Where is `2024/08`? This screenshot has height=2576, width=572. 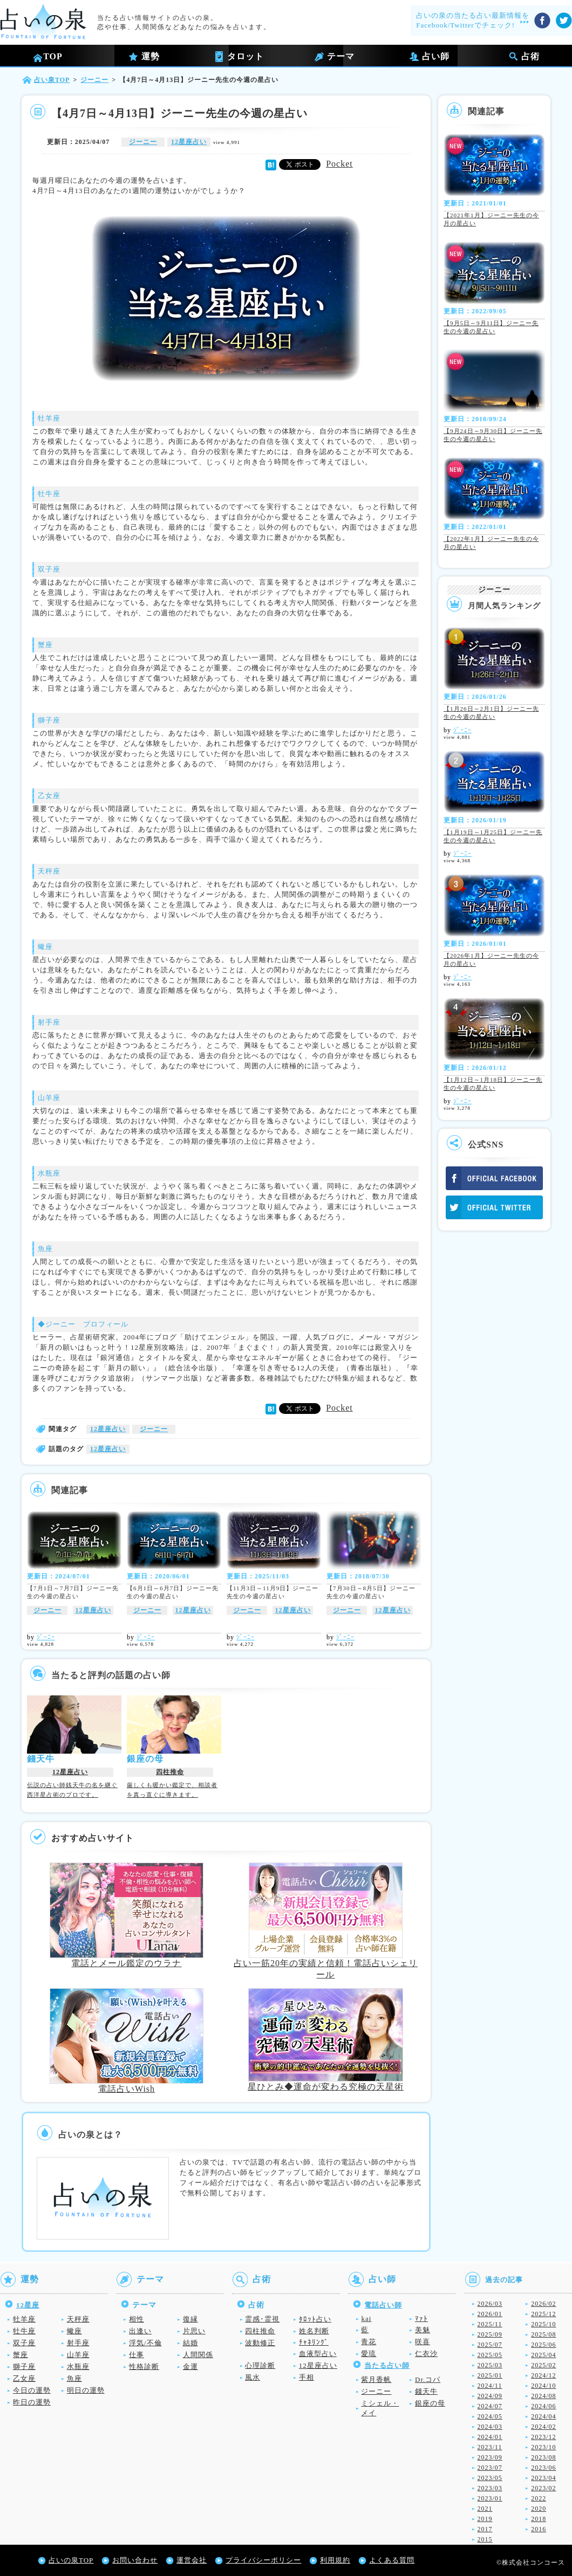 2024/08 is located at coordinates (543, 2396).